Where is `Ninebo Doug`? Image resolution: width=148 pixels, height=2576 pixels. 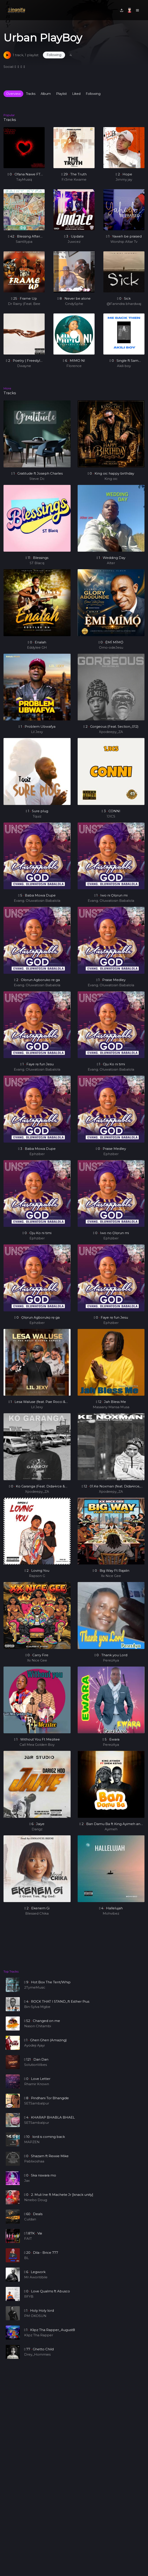 Ninebo Doug is located at coordinates (39, 2204).